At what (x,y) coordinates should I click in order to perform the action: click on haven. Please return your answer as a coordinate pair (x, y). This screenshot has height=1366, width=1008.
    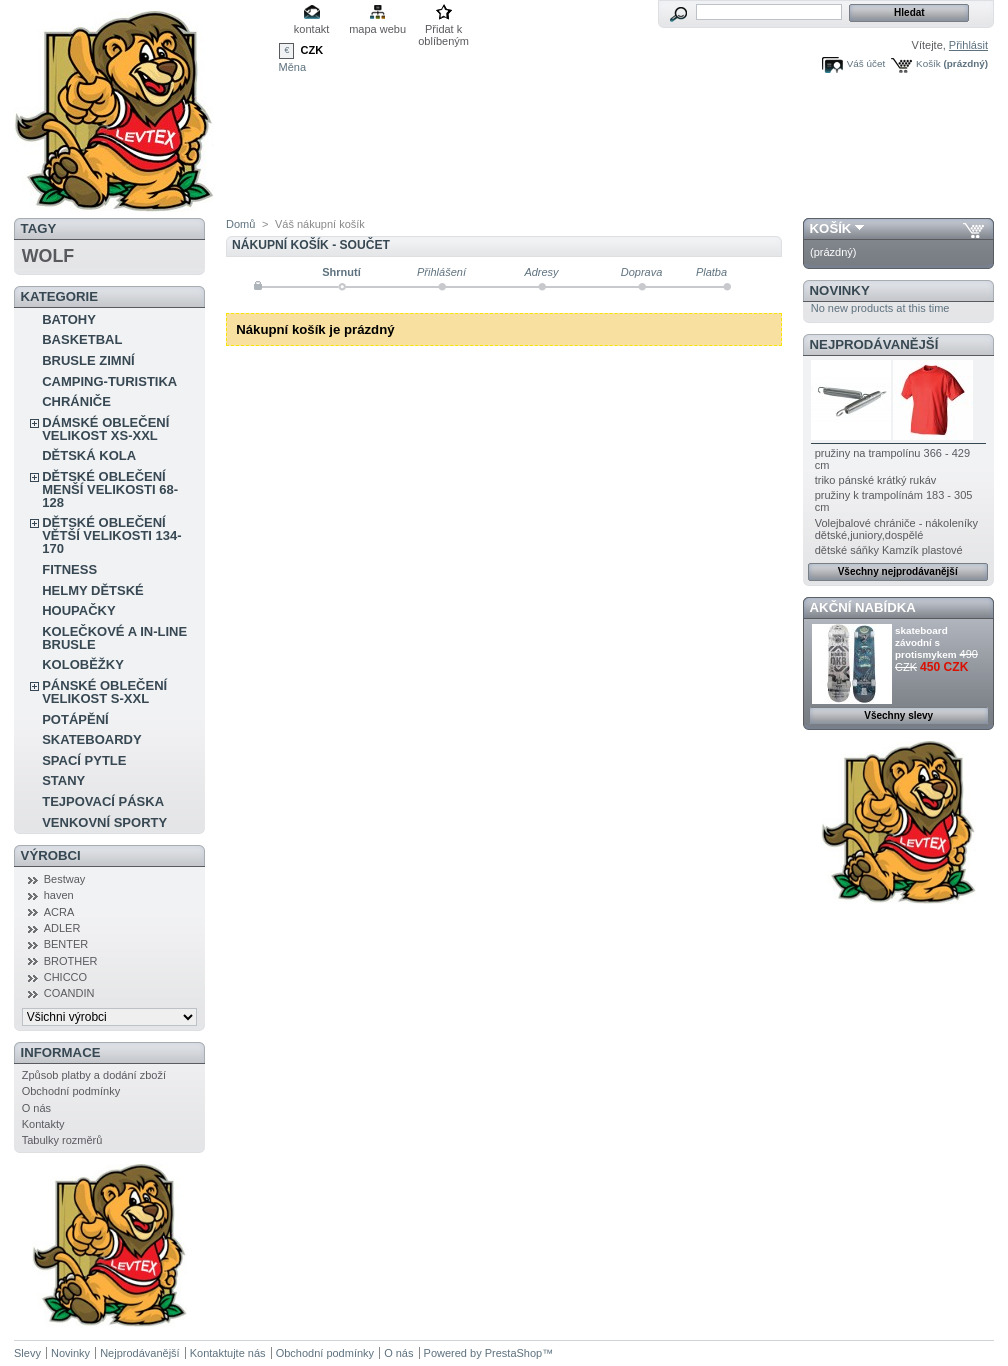
    Looking at the image, I should click on (59, 895).